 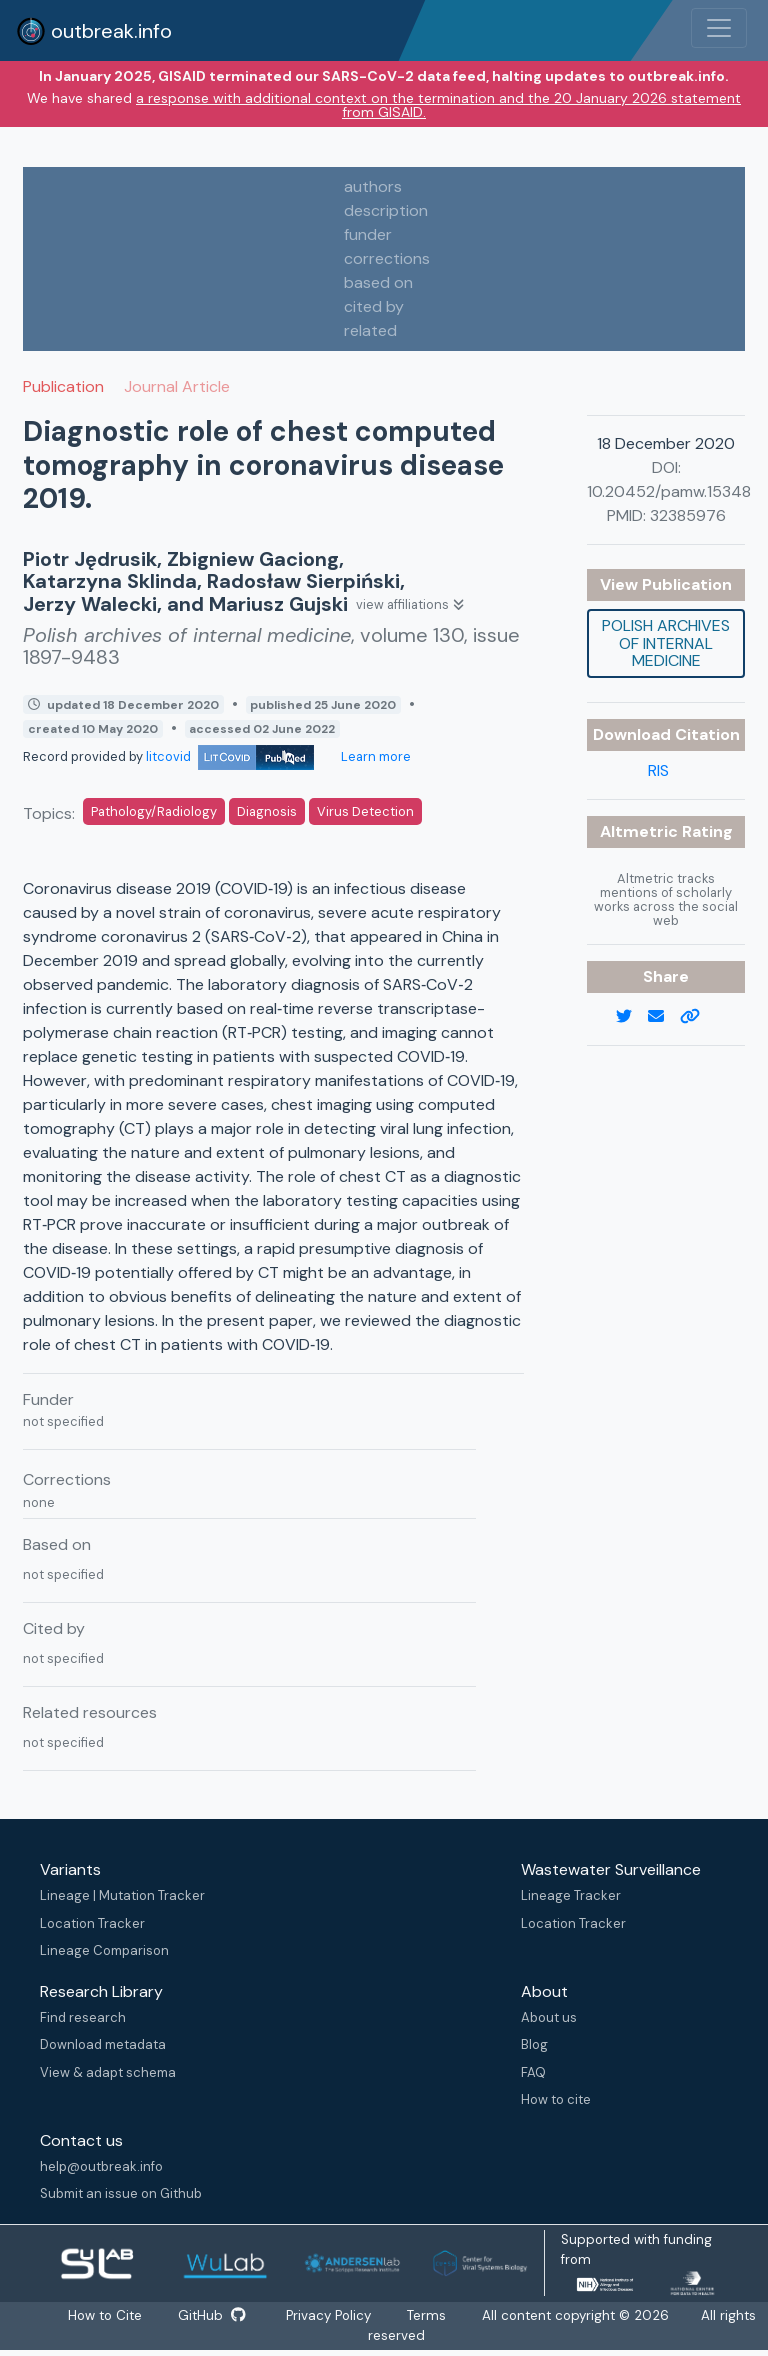 I want to click on related, so click(x=370, y=330).